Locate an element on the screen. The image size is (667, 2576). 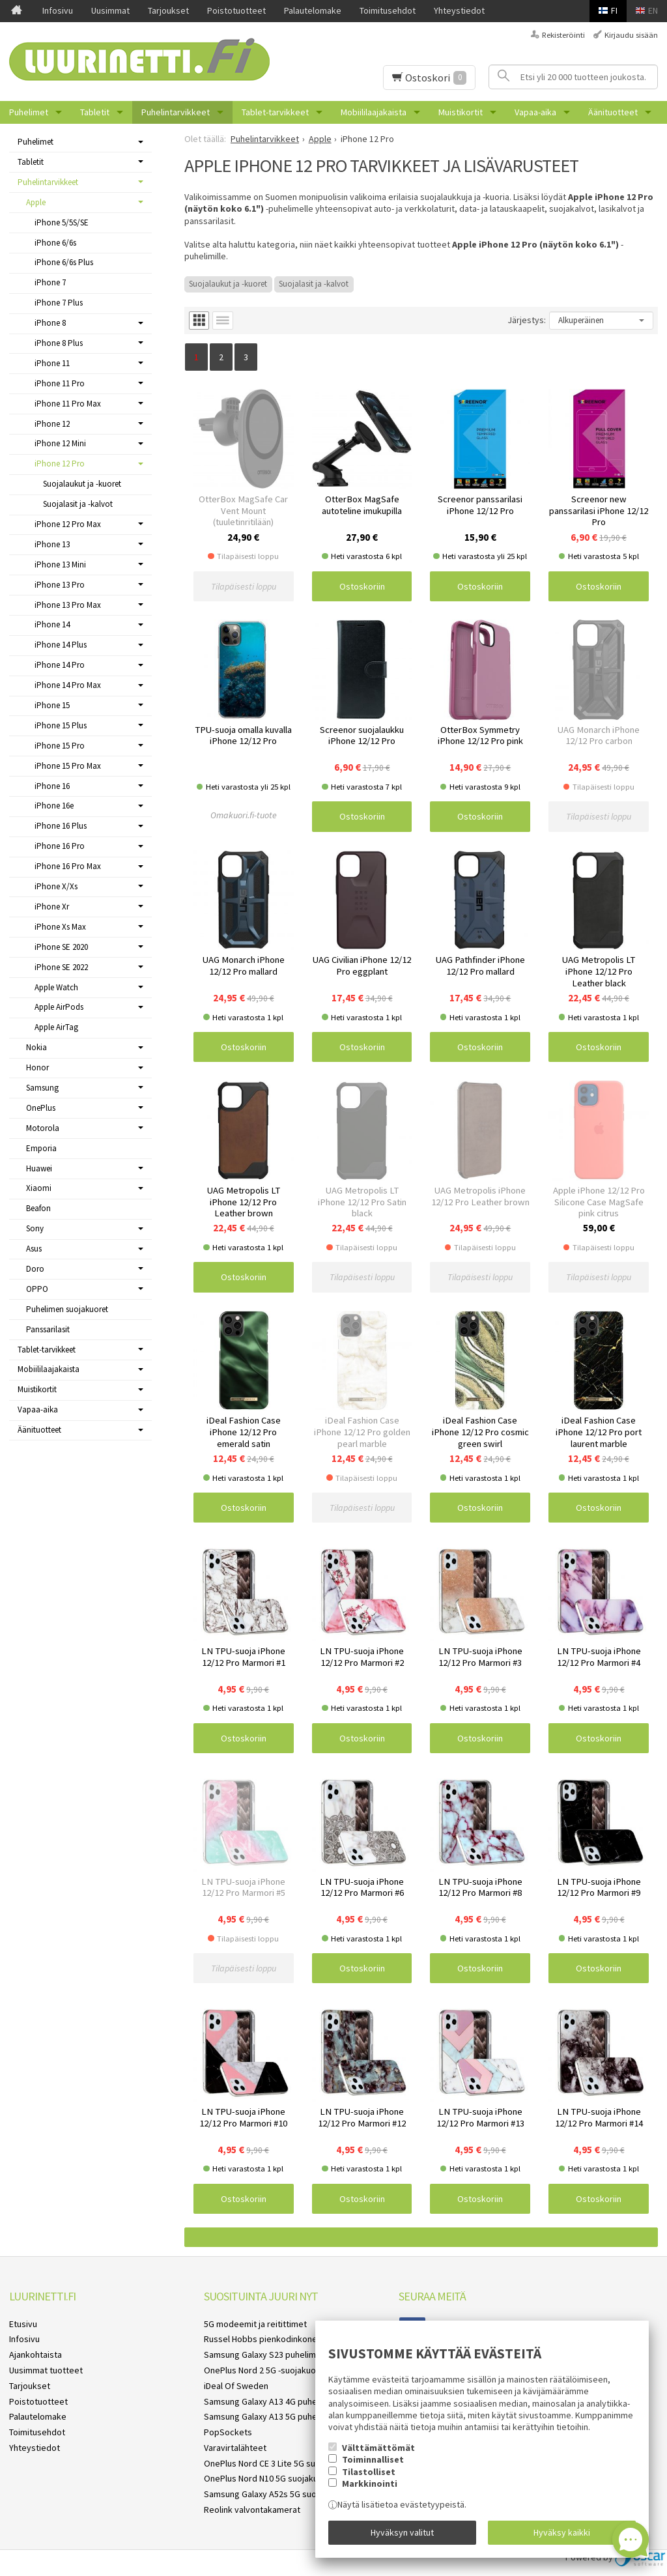
Hyväksyn valitut is located at coordinates (402, 2532).